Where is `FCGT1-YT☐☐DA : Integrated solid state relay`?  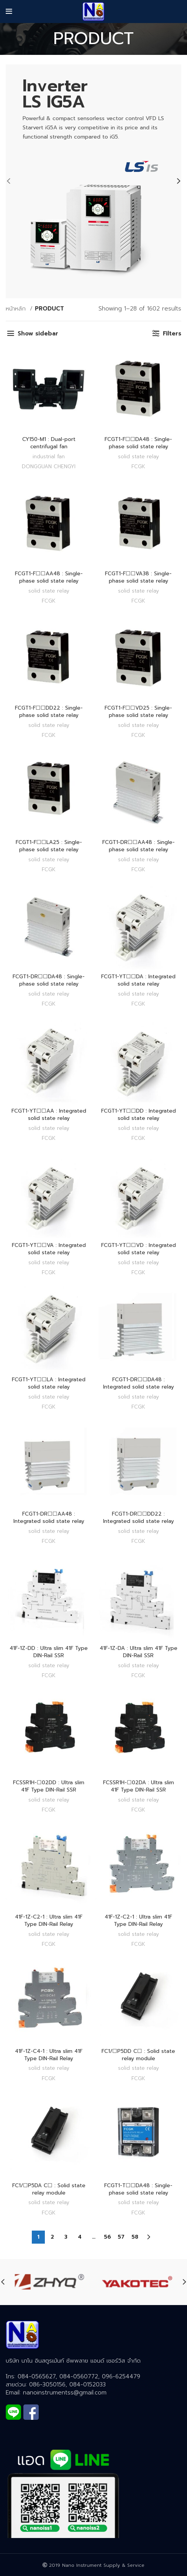
FCGT1-YT☐☐DA : Integrated solid state relay is located at coordinates (138, 980).